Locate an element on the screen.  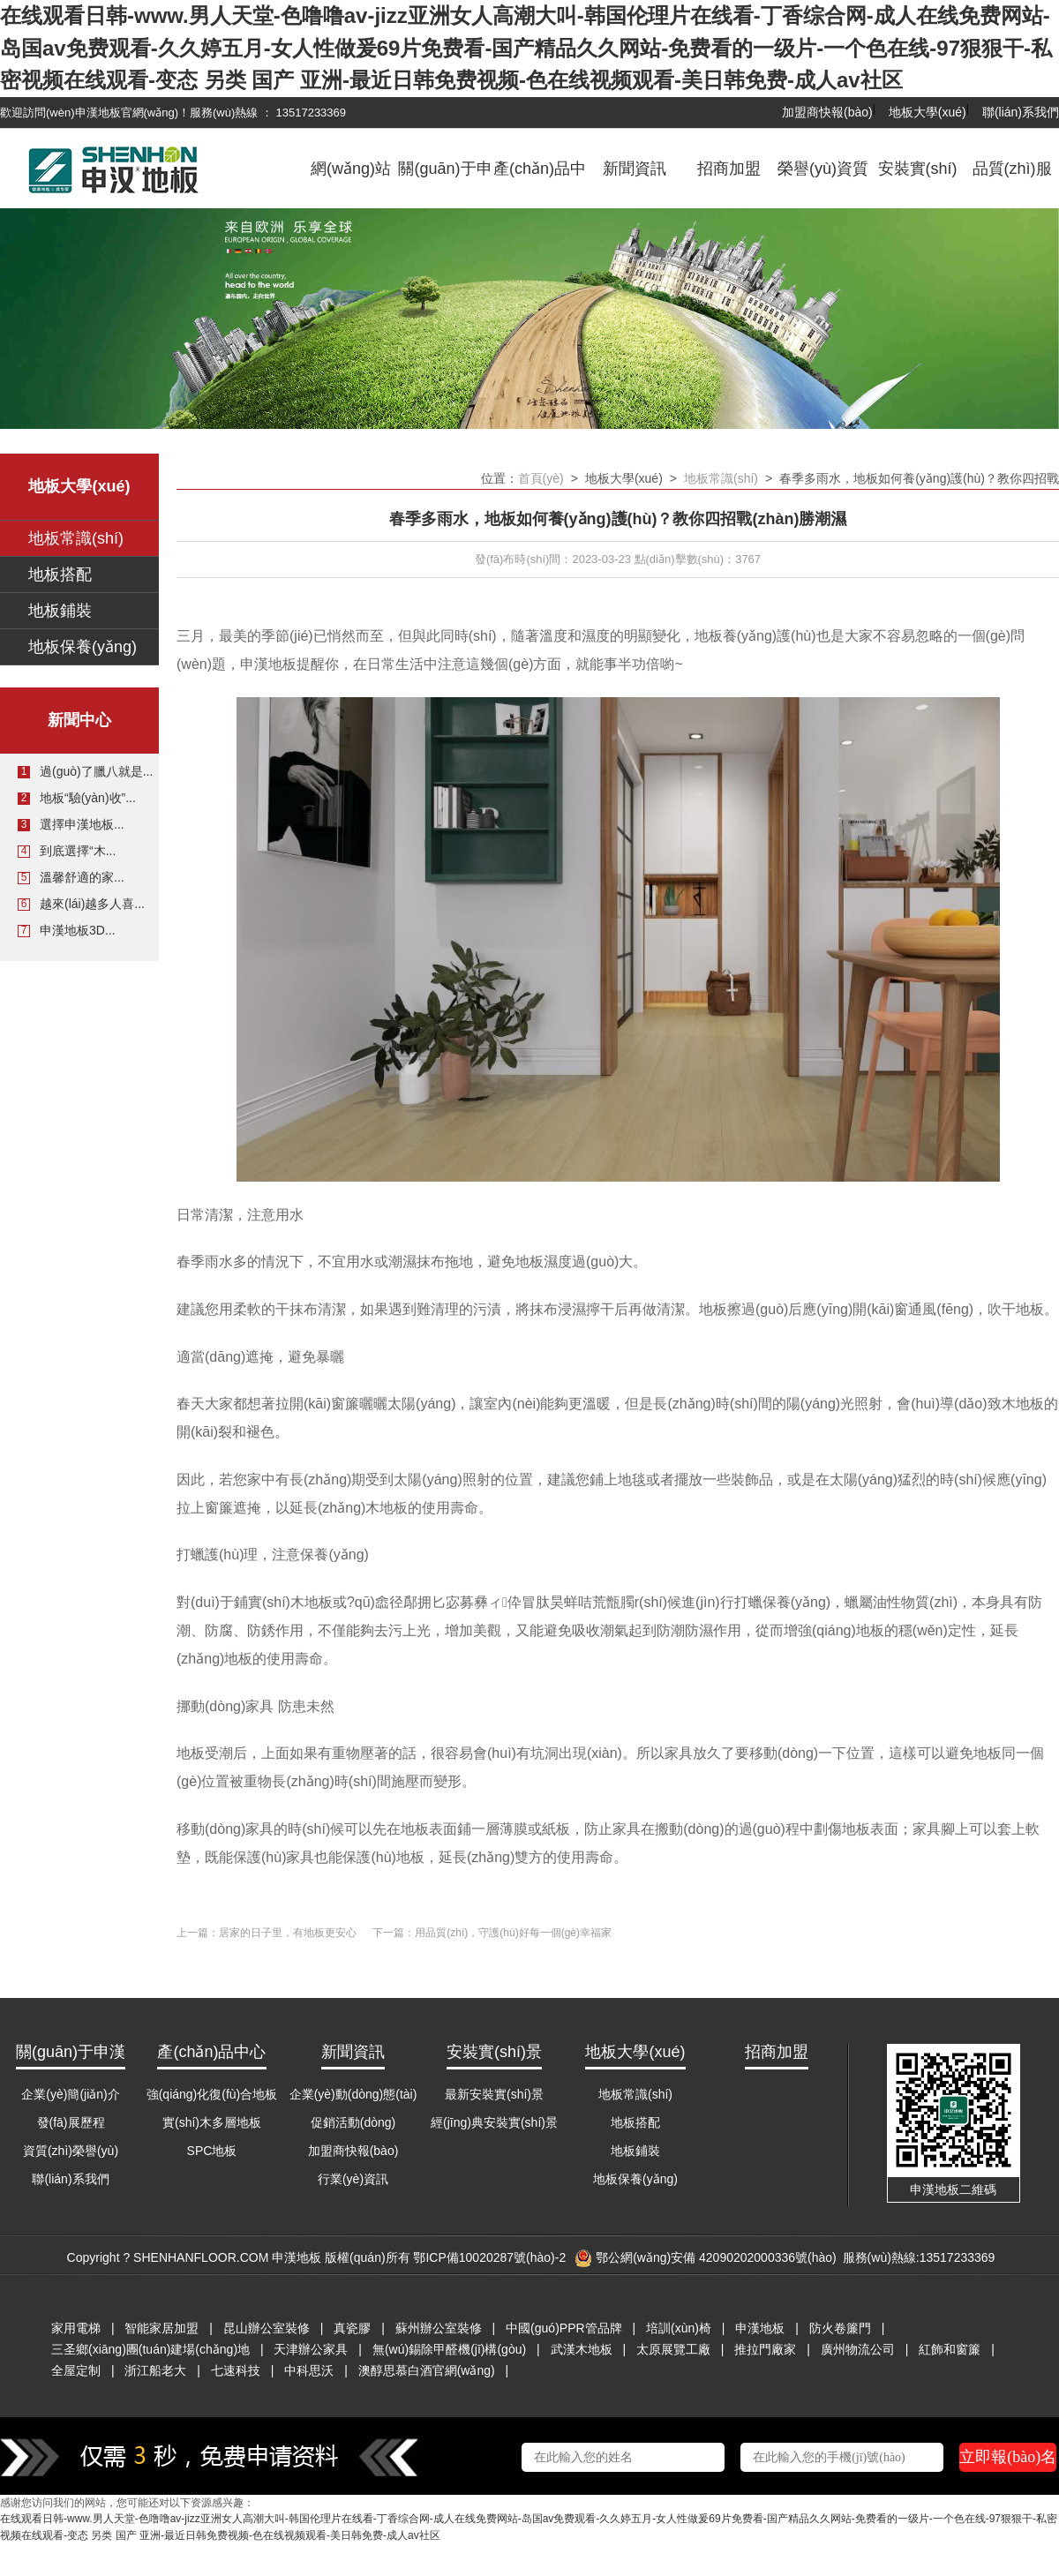
地板“驗(yàn)收”... is located at coordinates (88, 798).